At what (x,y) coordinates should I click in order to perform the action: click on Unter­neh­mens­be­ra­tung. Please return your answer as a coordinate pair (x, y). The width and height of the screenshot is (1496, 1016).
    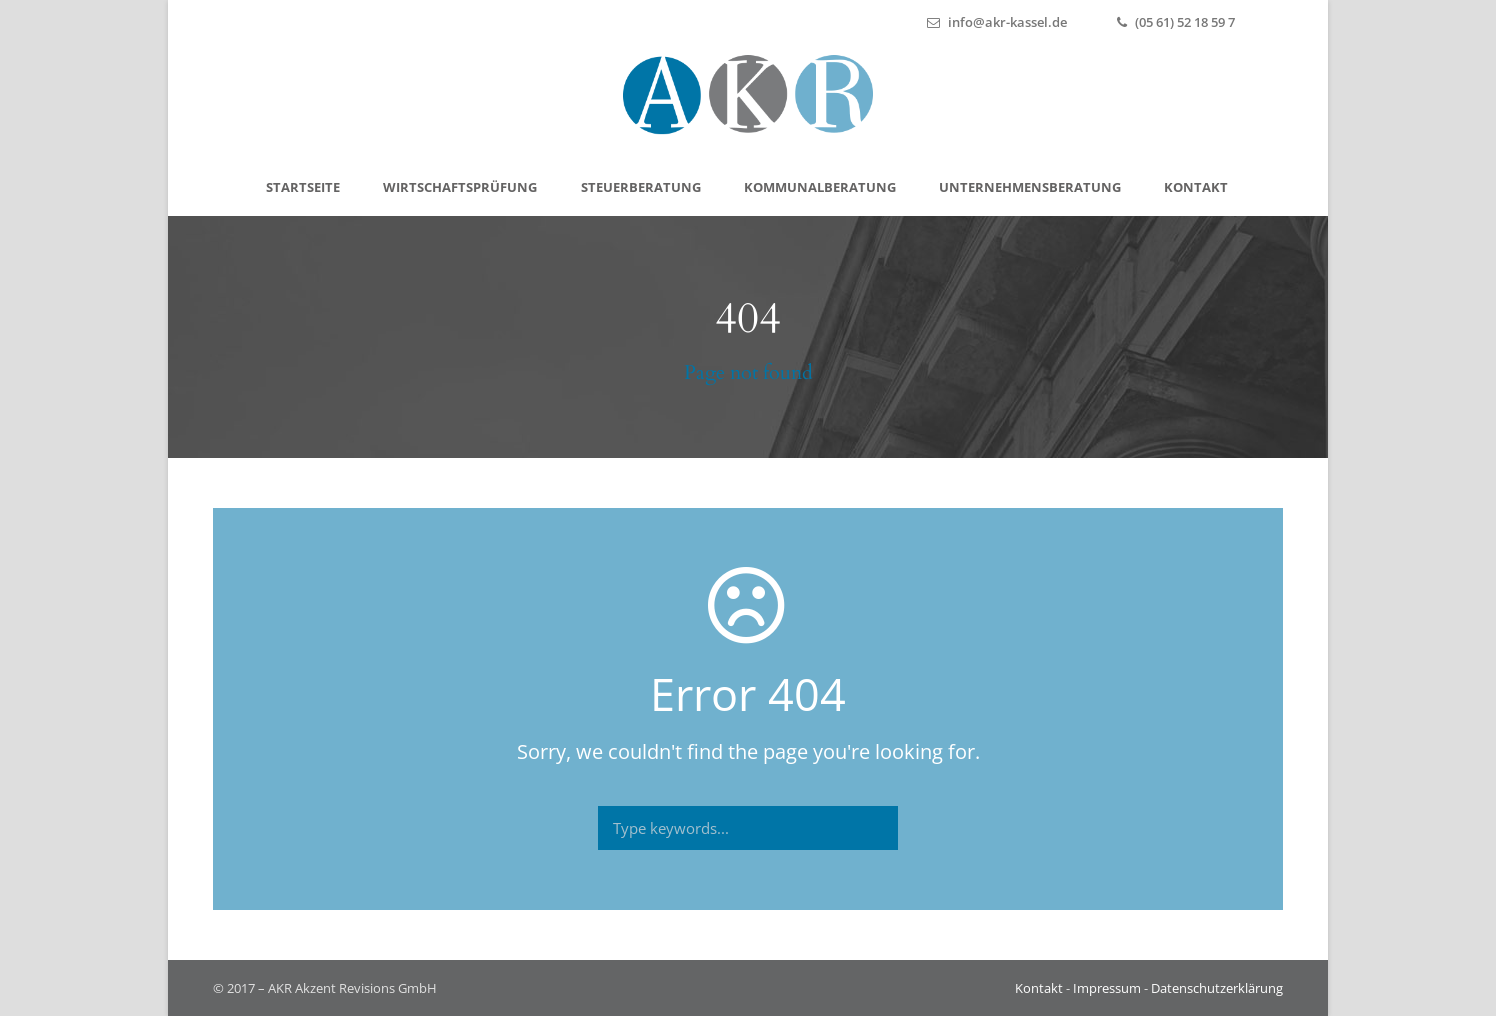
    Looking at the image, I should click on (1030, 187).